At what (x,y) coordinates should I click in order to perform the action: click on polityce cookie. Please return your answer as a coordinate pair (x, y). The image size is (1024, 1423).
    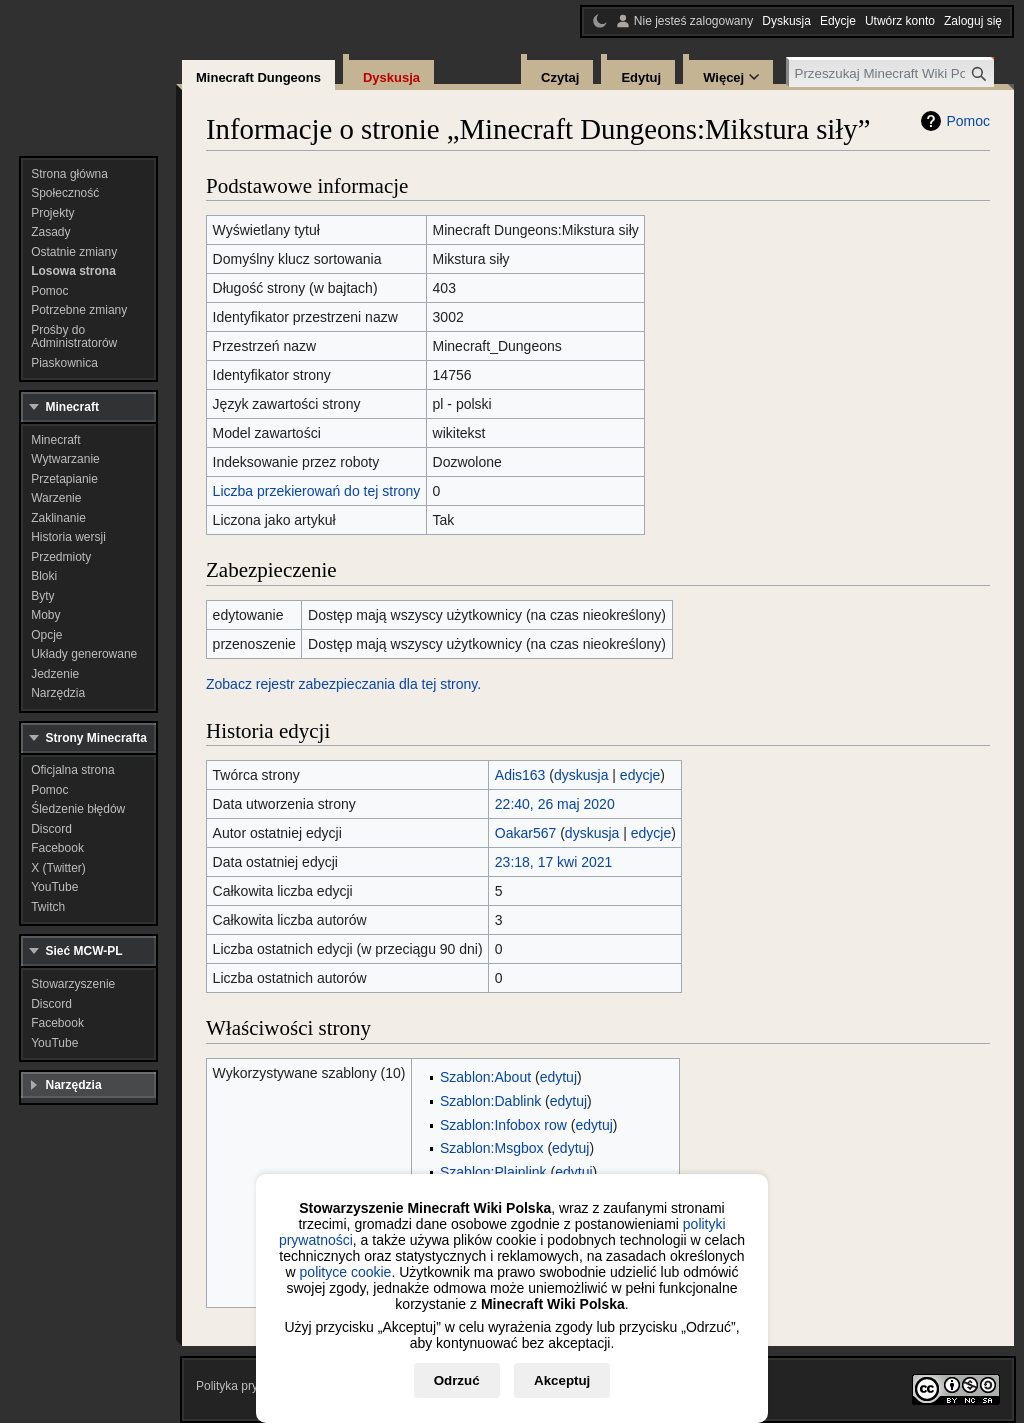
    Looking at the image, I should click on (346, 1272).